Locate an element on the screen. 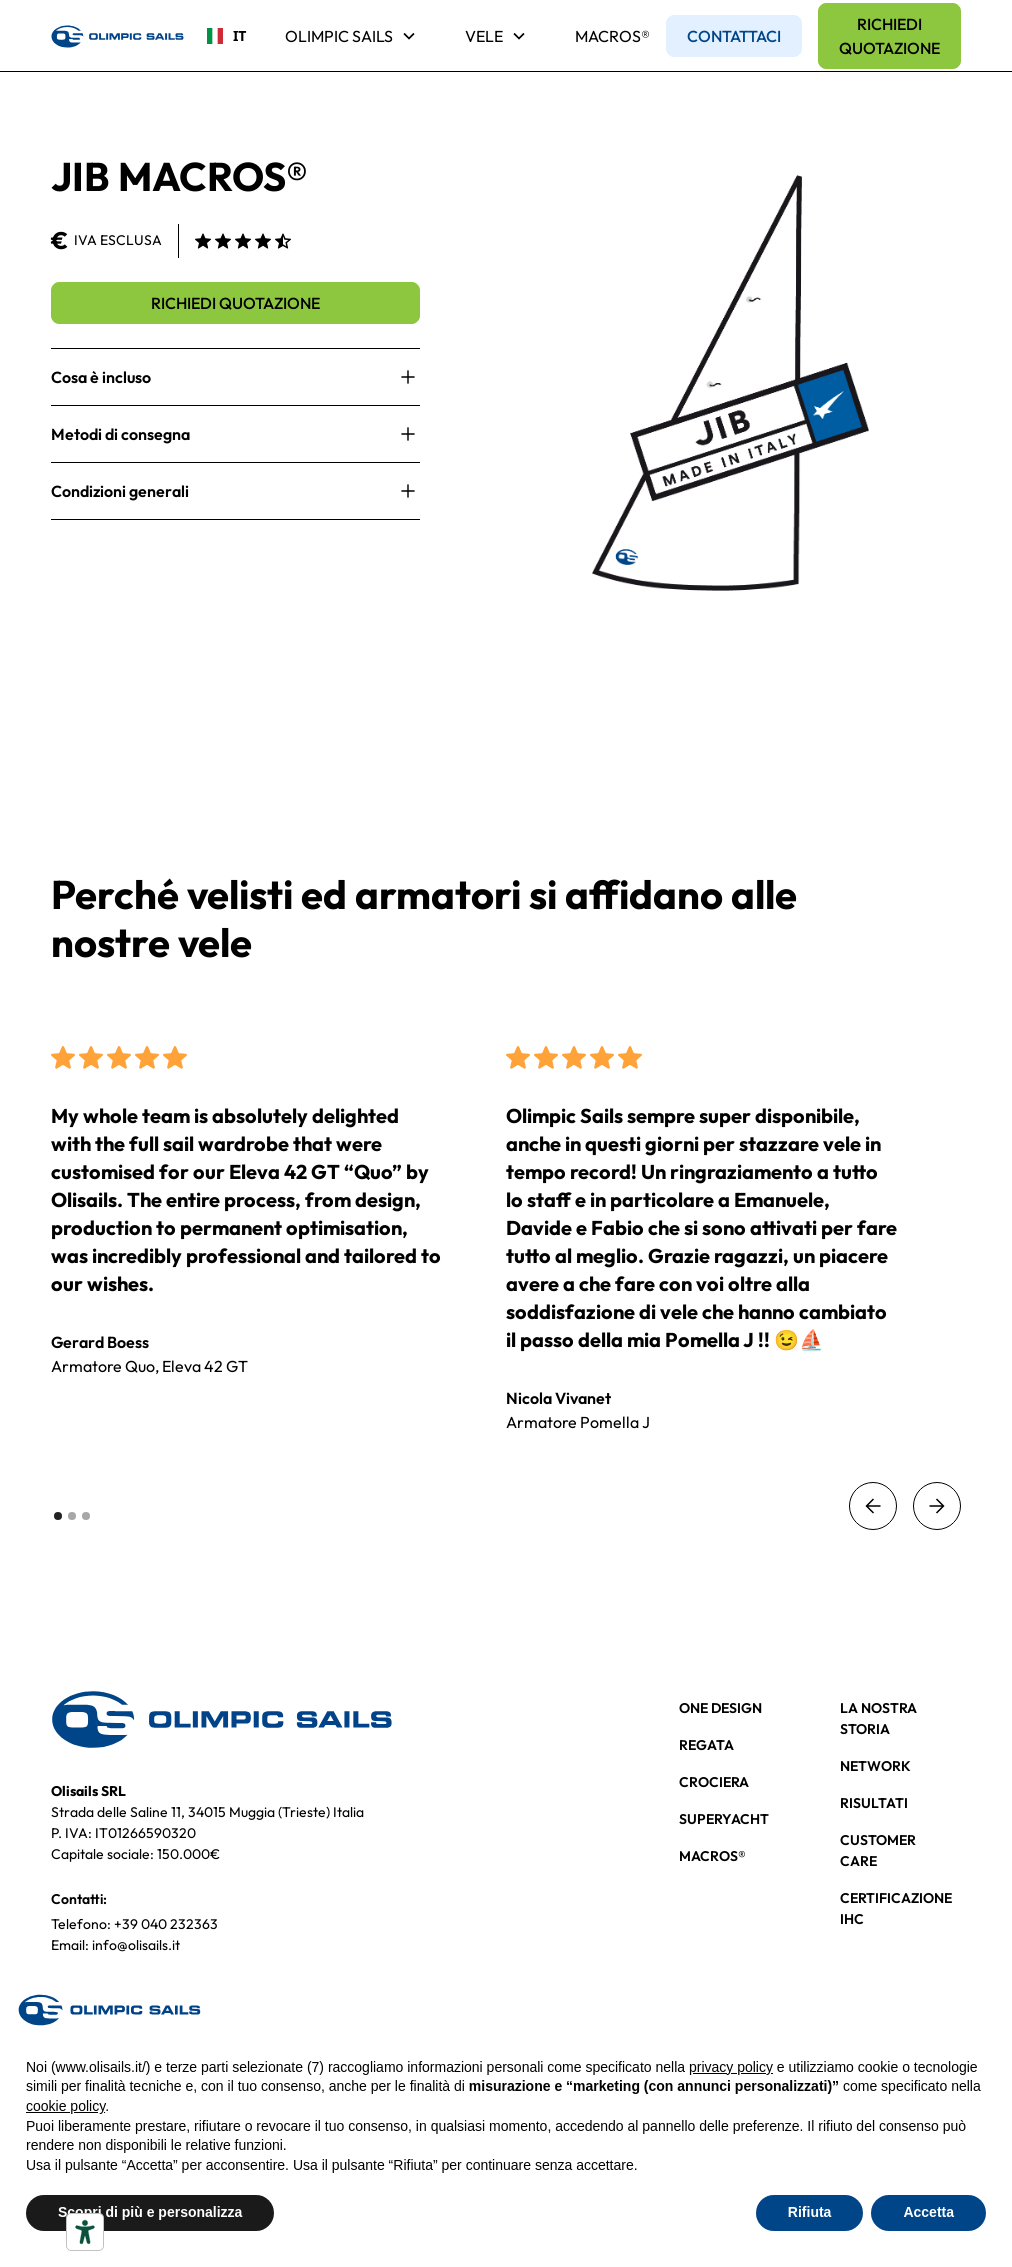  [combobox] is located at coordinates (219, 36).